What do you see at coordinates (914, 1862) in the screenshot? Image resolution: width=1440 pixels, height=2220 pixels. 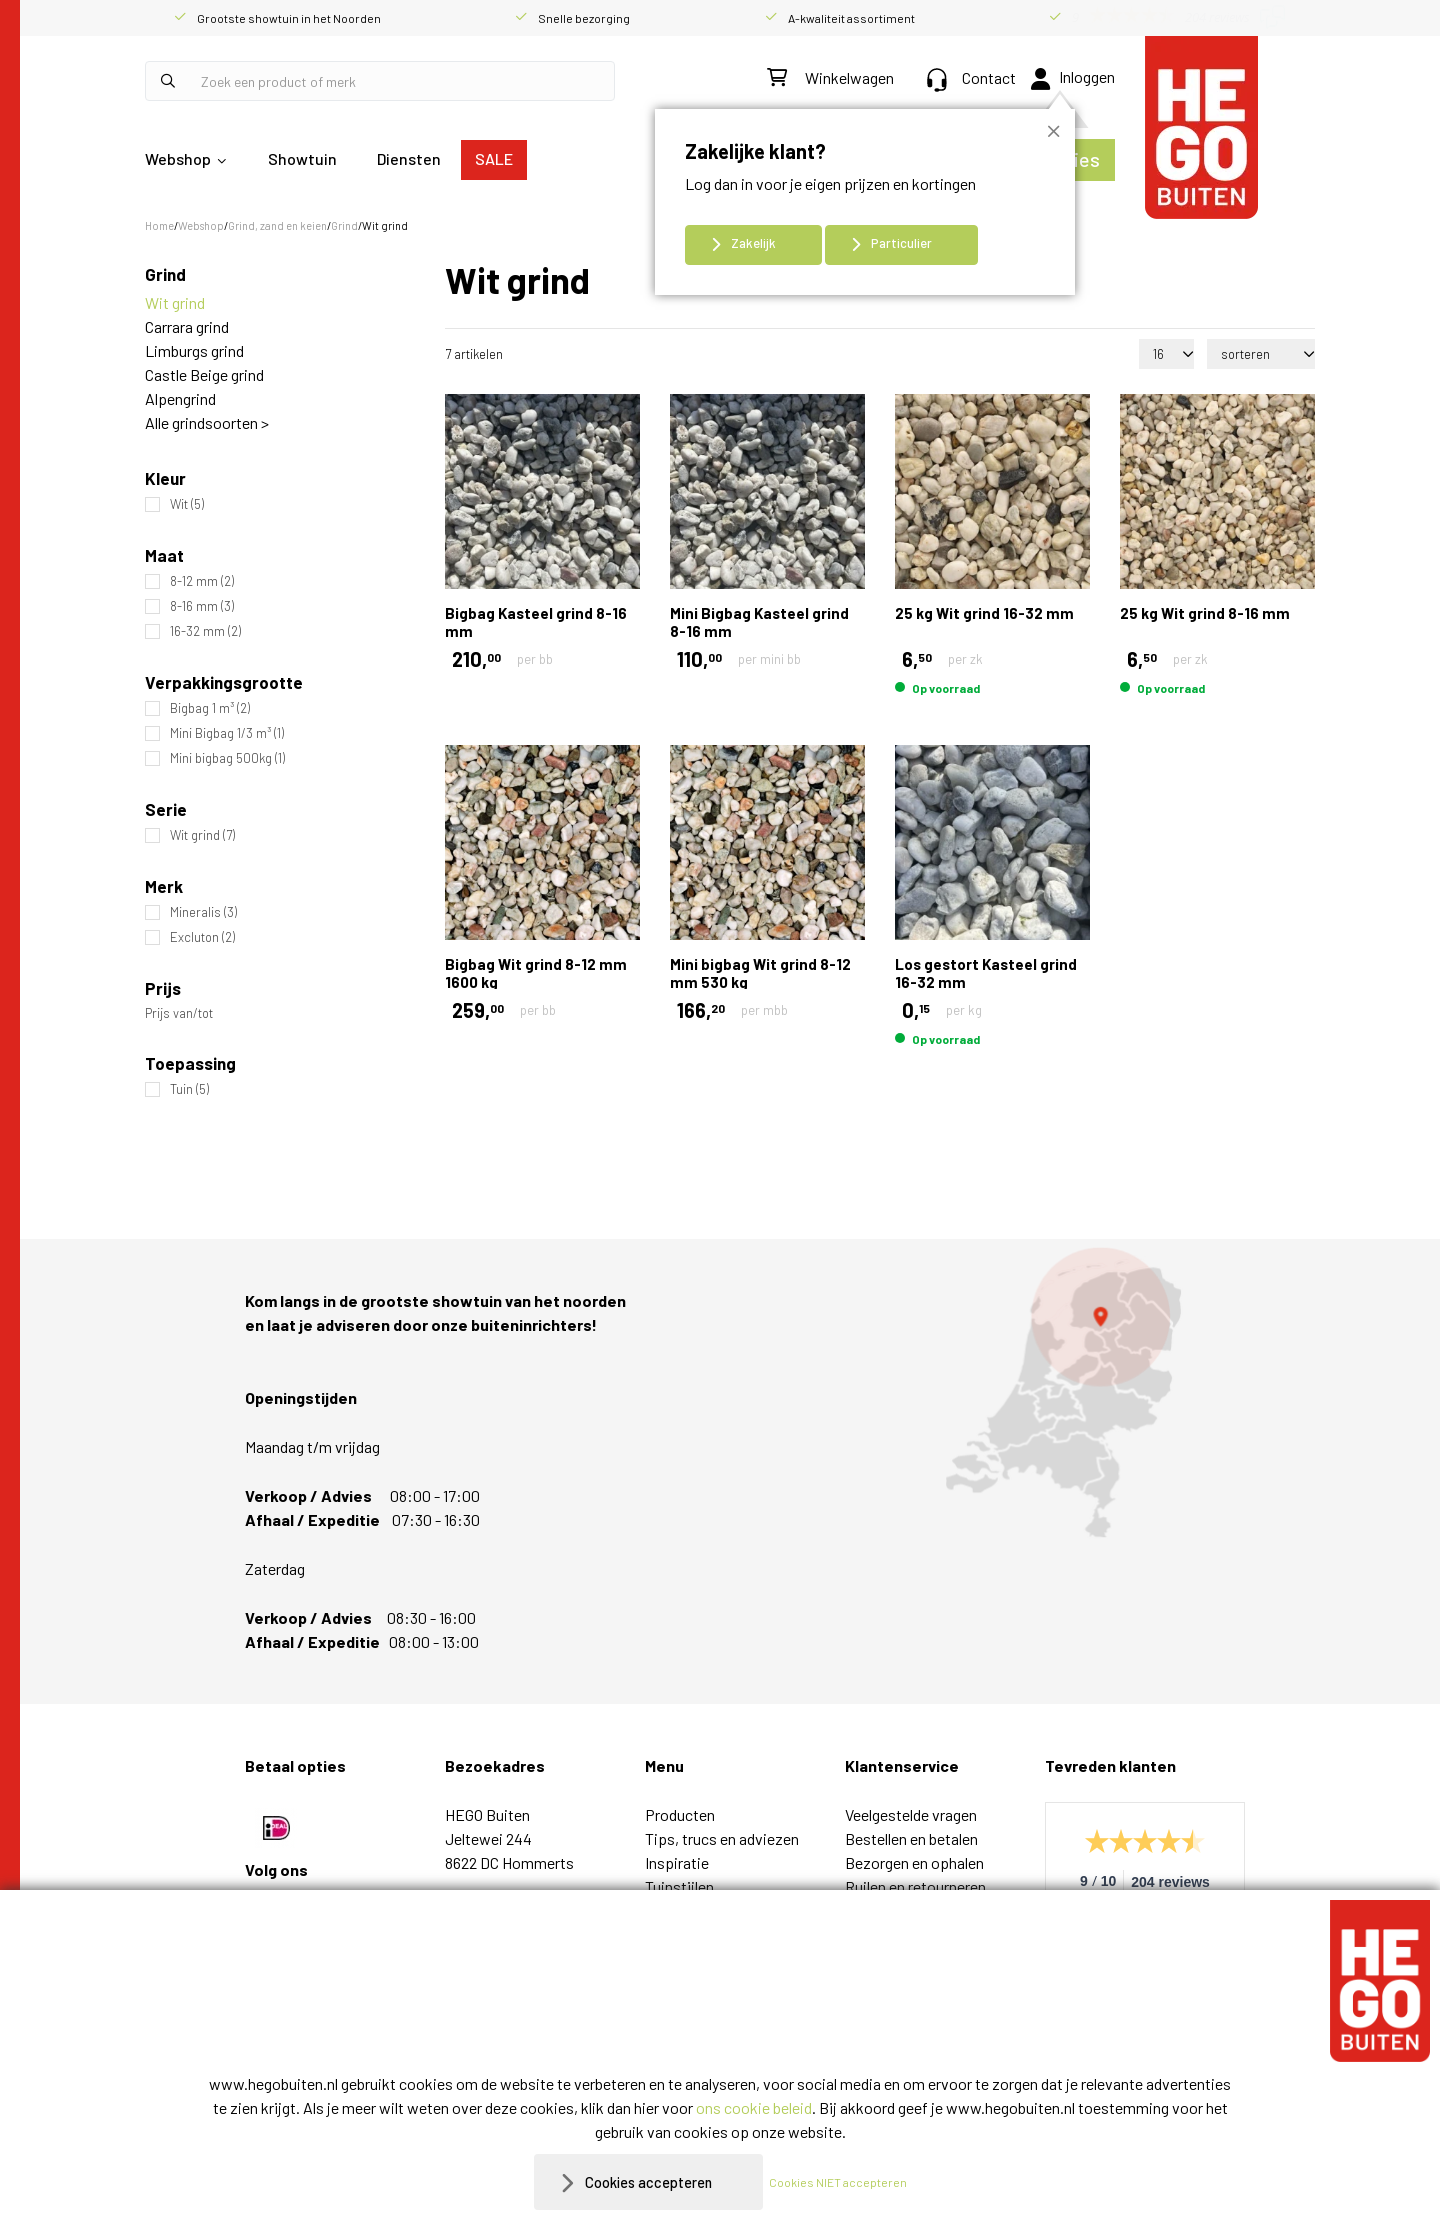 I see `Bezorgen en ophalen` at bounding box center [914, 1862].